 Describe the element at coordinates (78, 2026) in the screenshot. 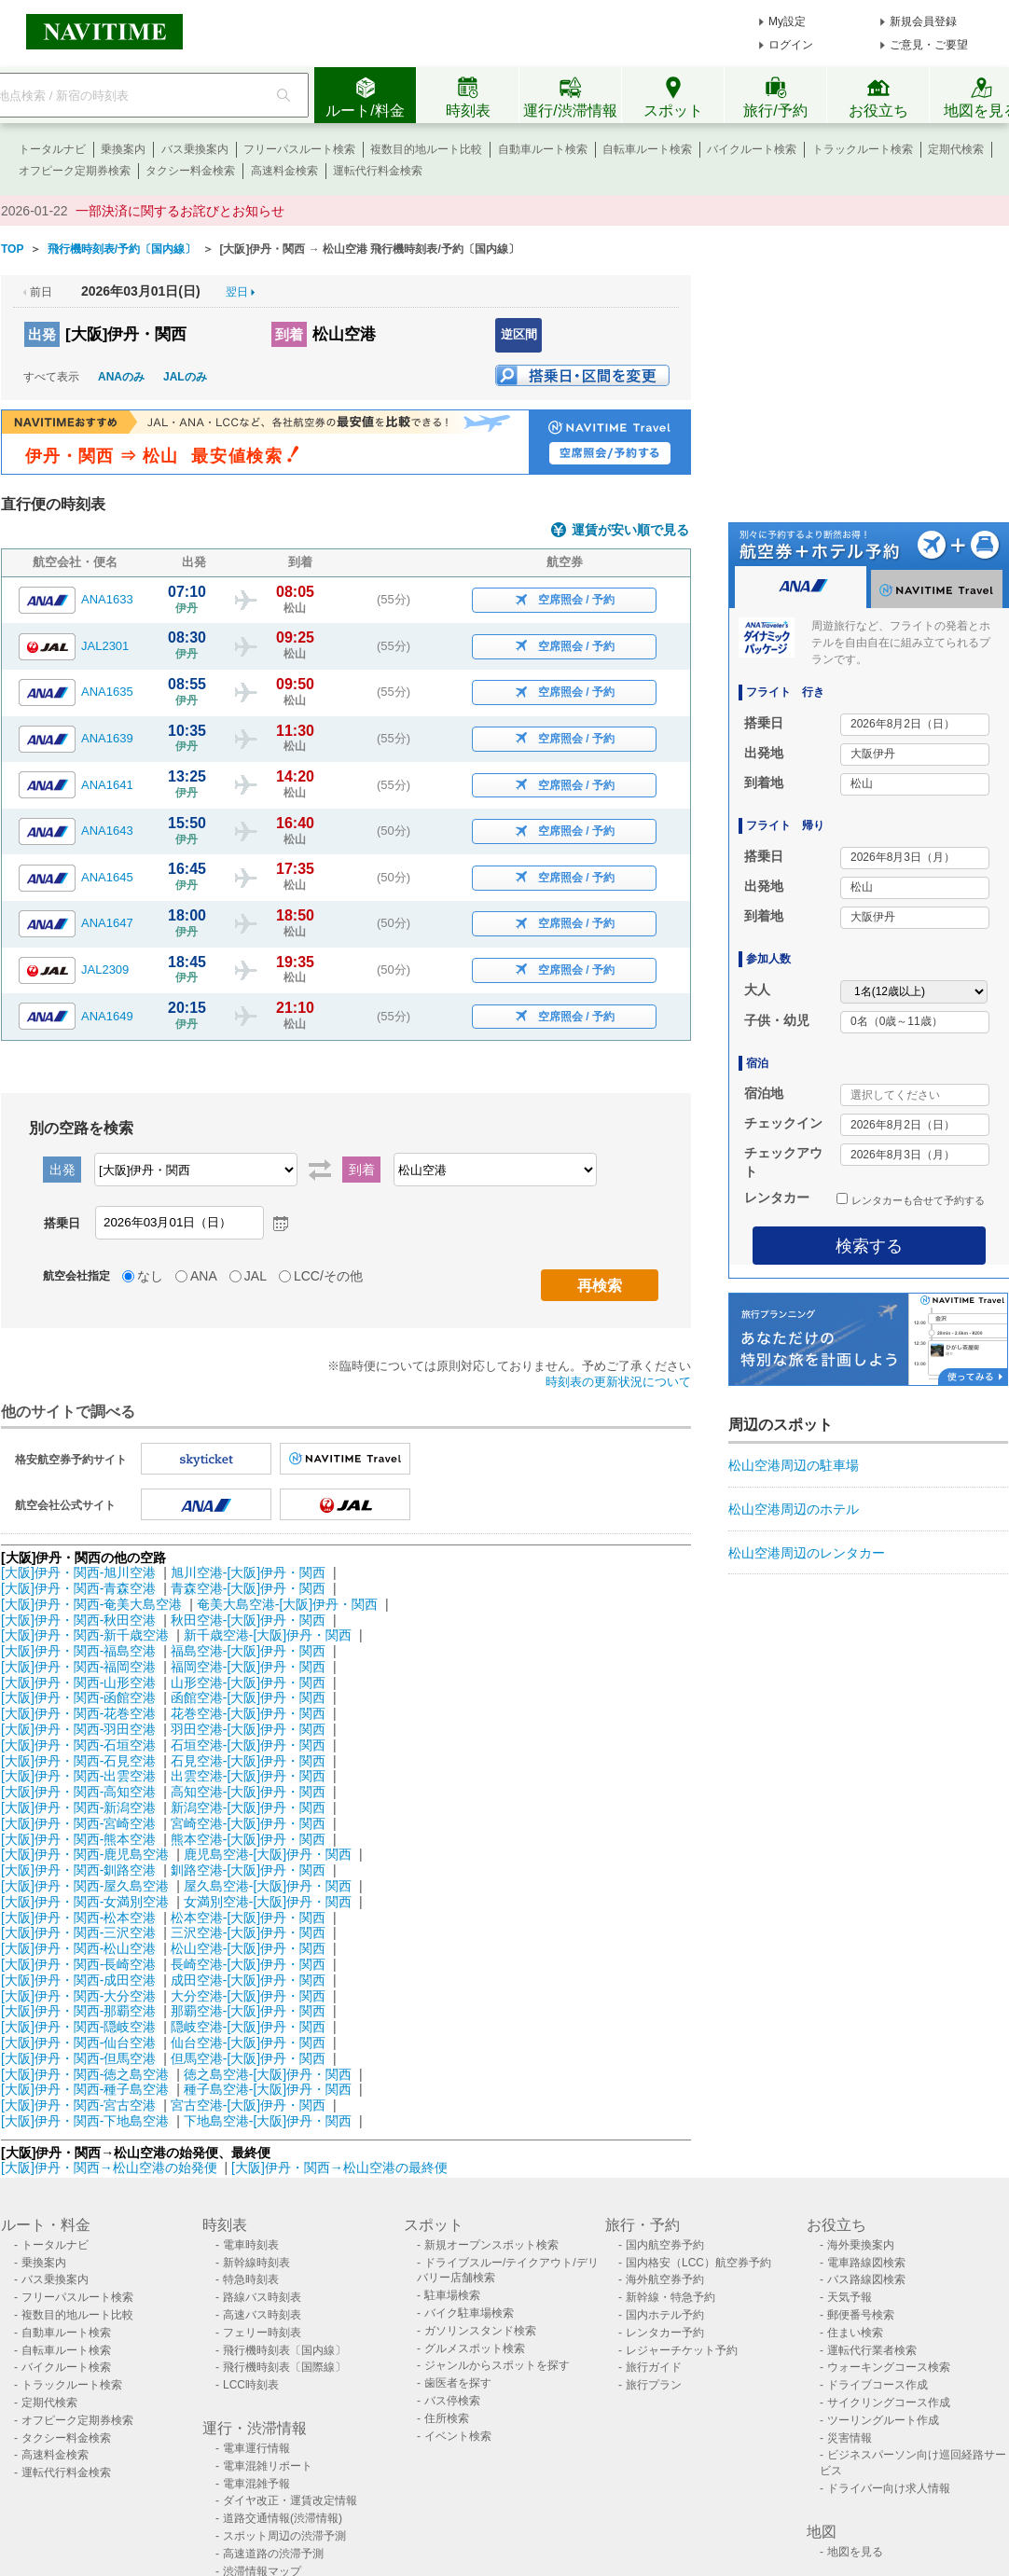

I see `[大阪]伊丹・関西-隠岐空港` at that location.